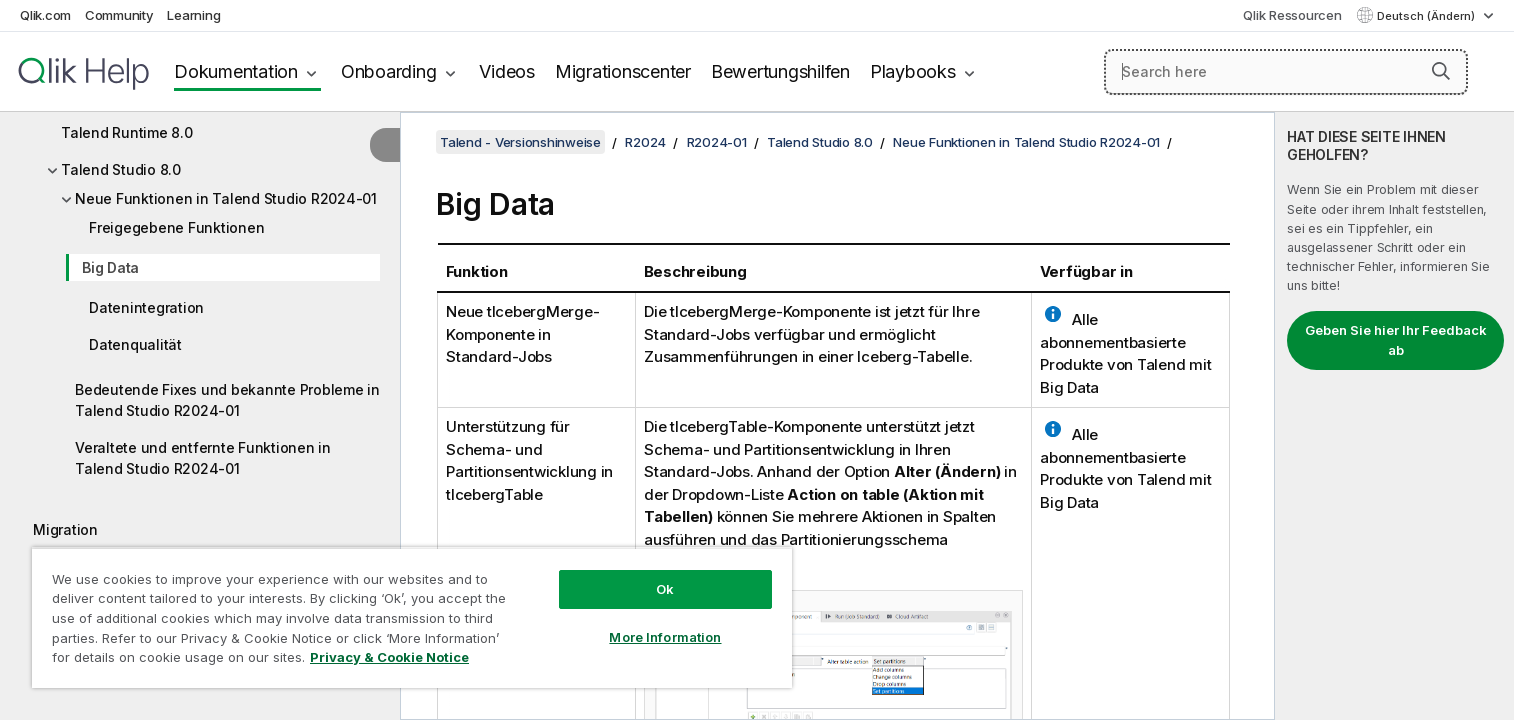 The height and width of the screenshot is (720, 1514). I want to click on [button], so click(1441, 71).